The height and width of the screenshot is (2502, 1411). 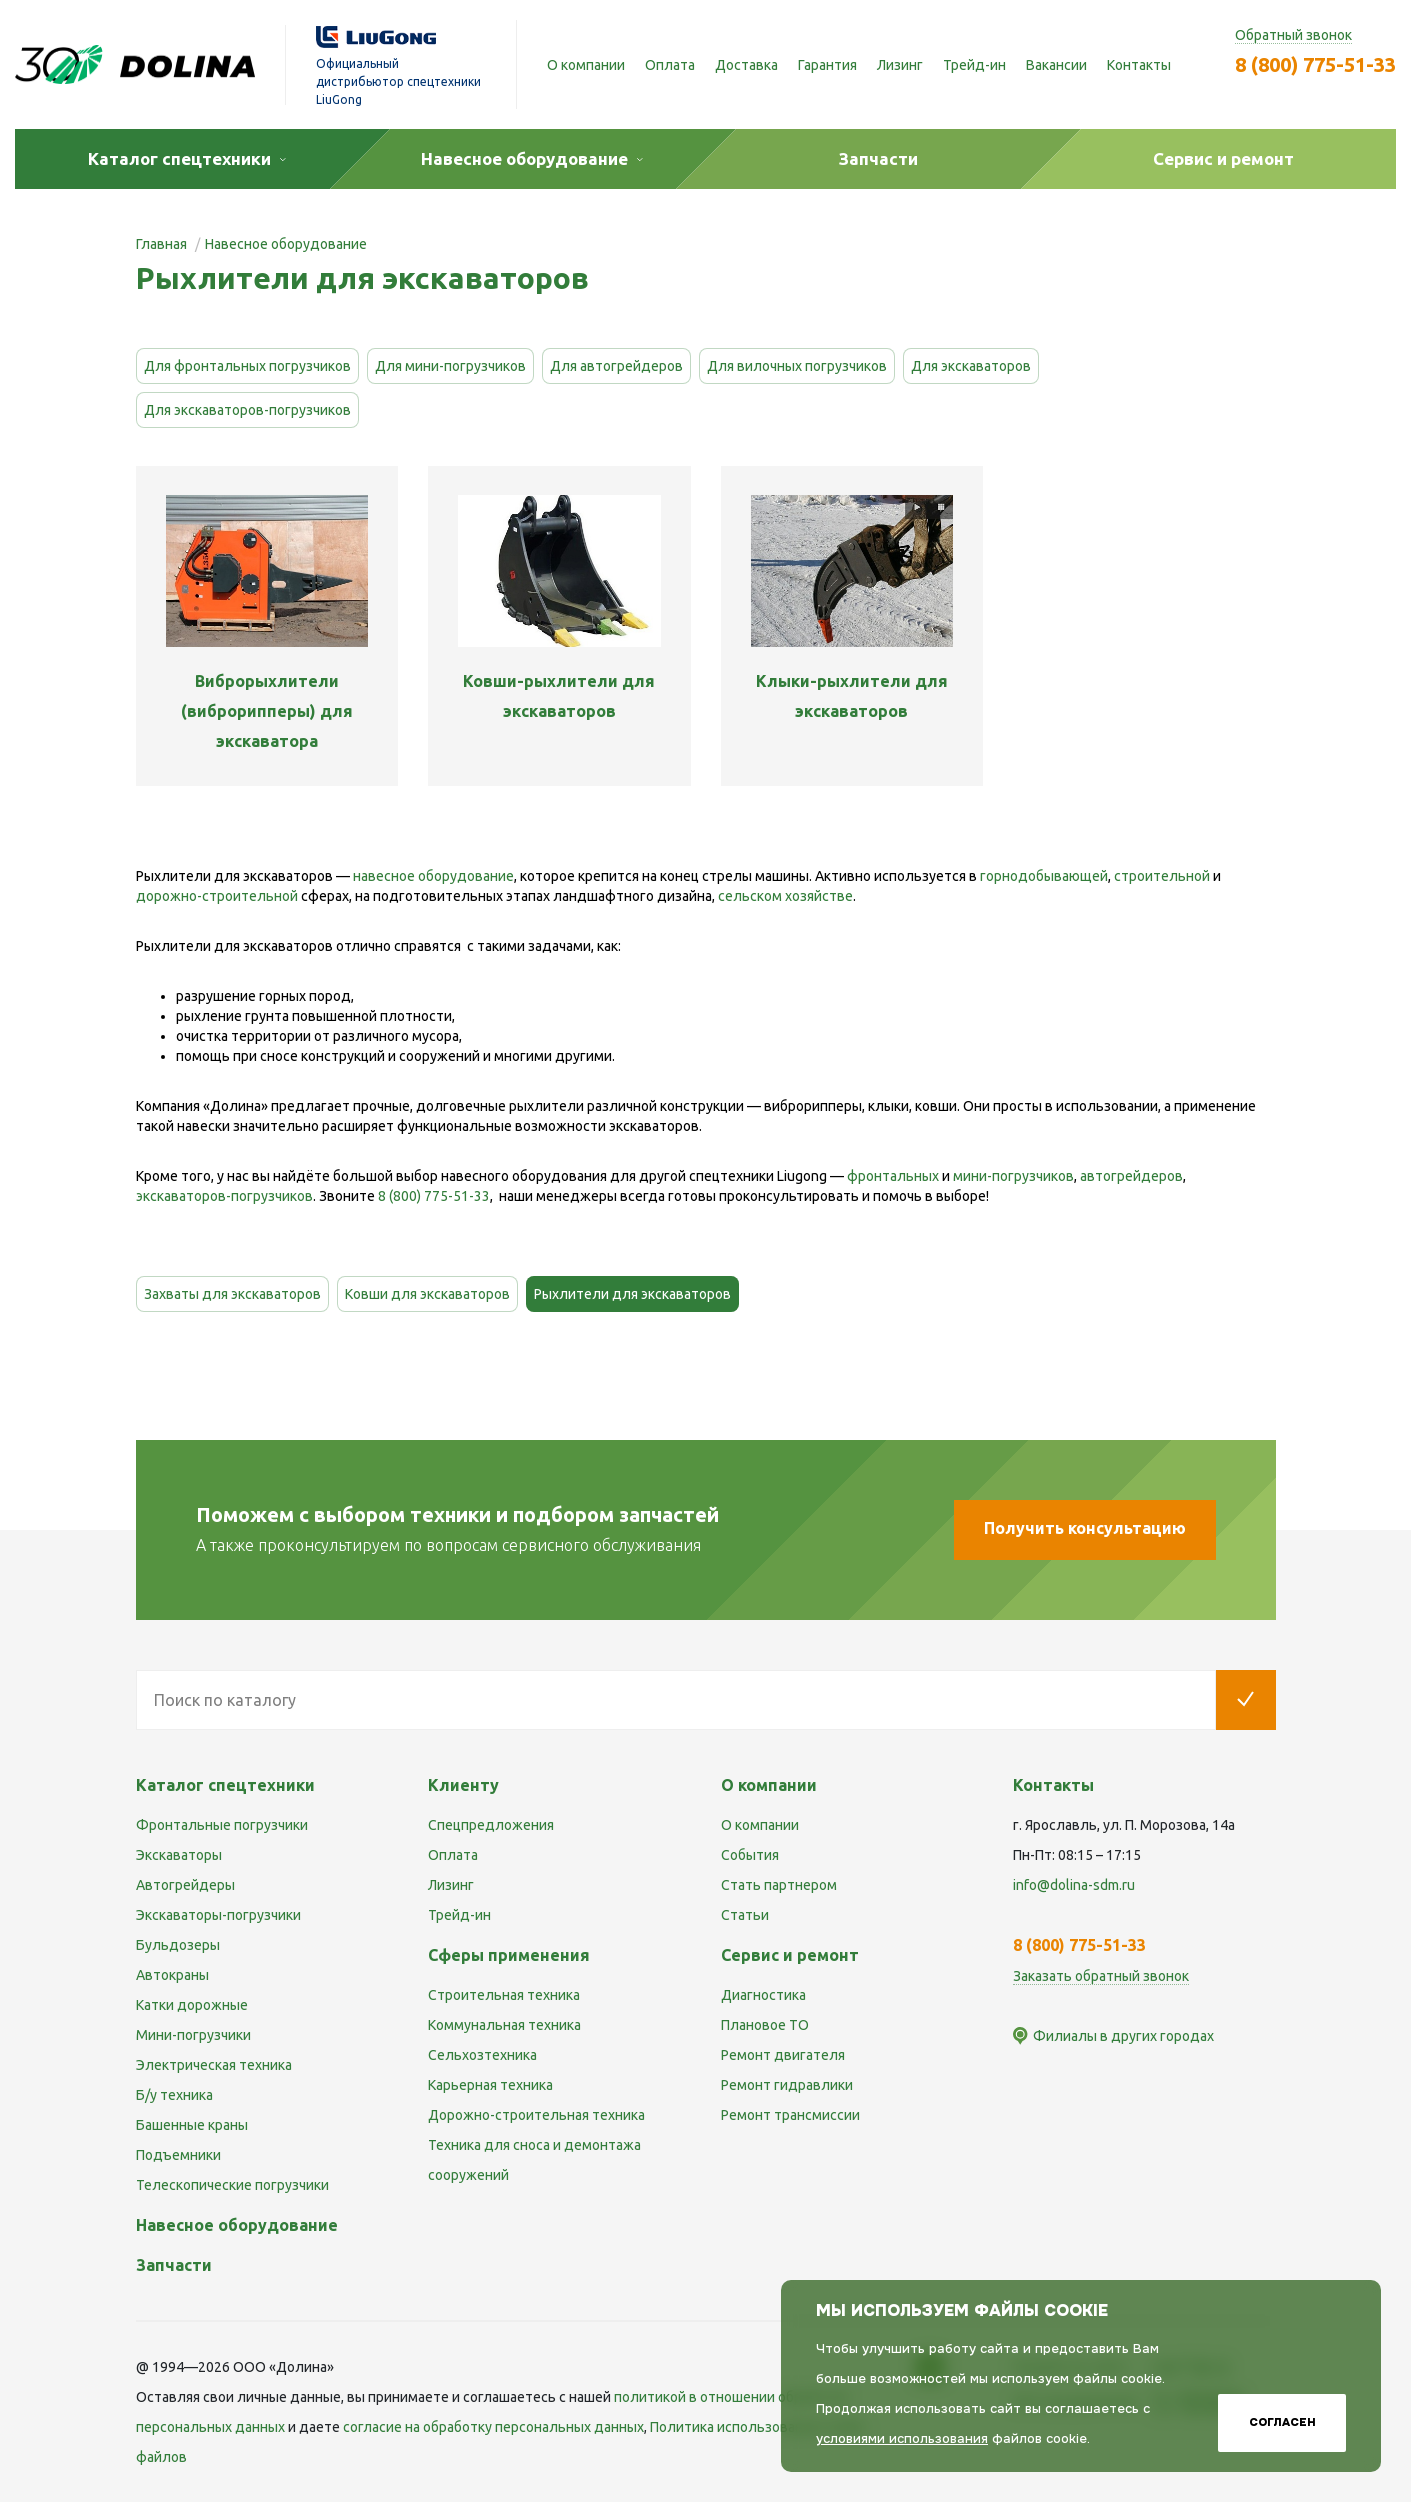 What do you see at coordinates (450, 366) in the screenshot?
I see `Для мини-погрузчиков` at bounding box center [450, 366].